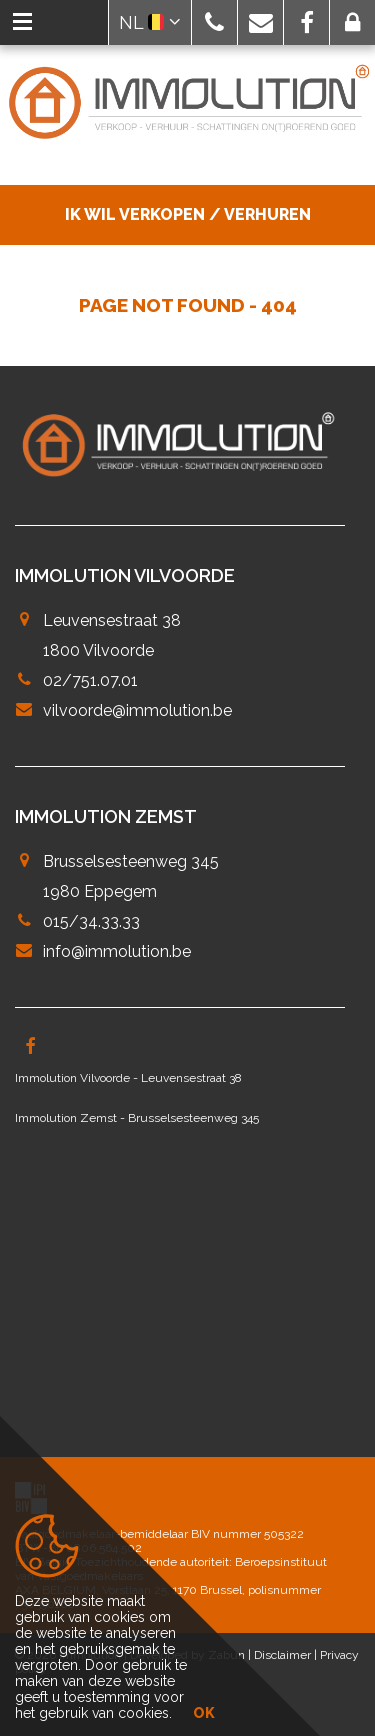 This screenshot has width=375, height=1736. Describe the element at coordinates (137, 710) in the screenshot. I see `vilvoorde@immolution.be` at that location.